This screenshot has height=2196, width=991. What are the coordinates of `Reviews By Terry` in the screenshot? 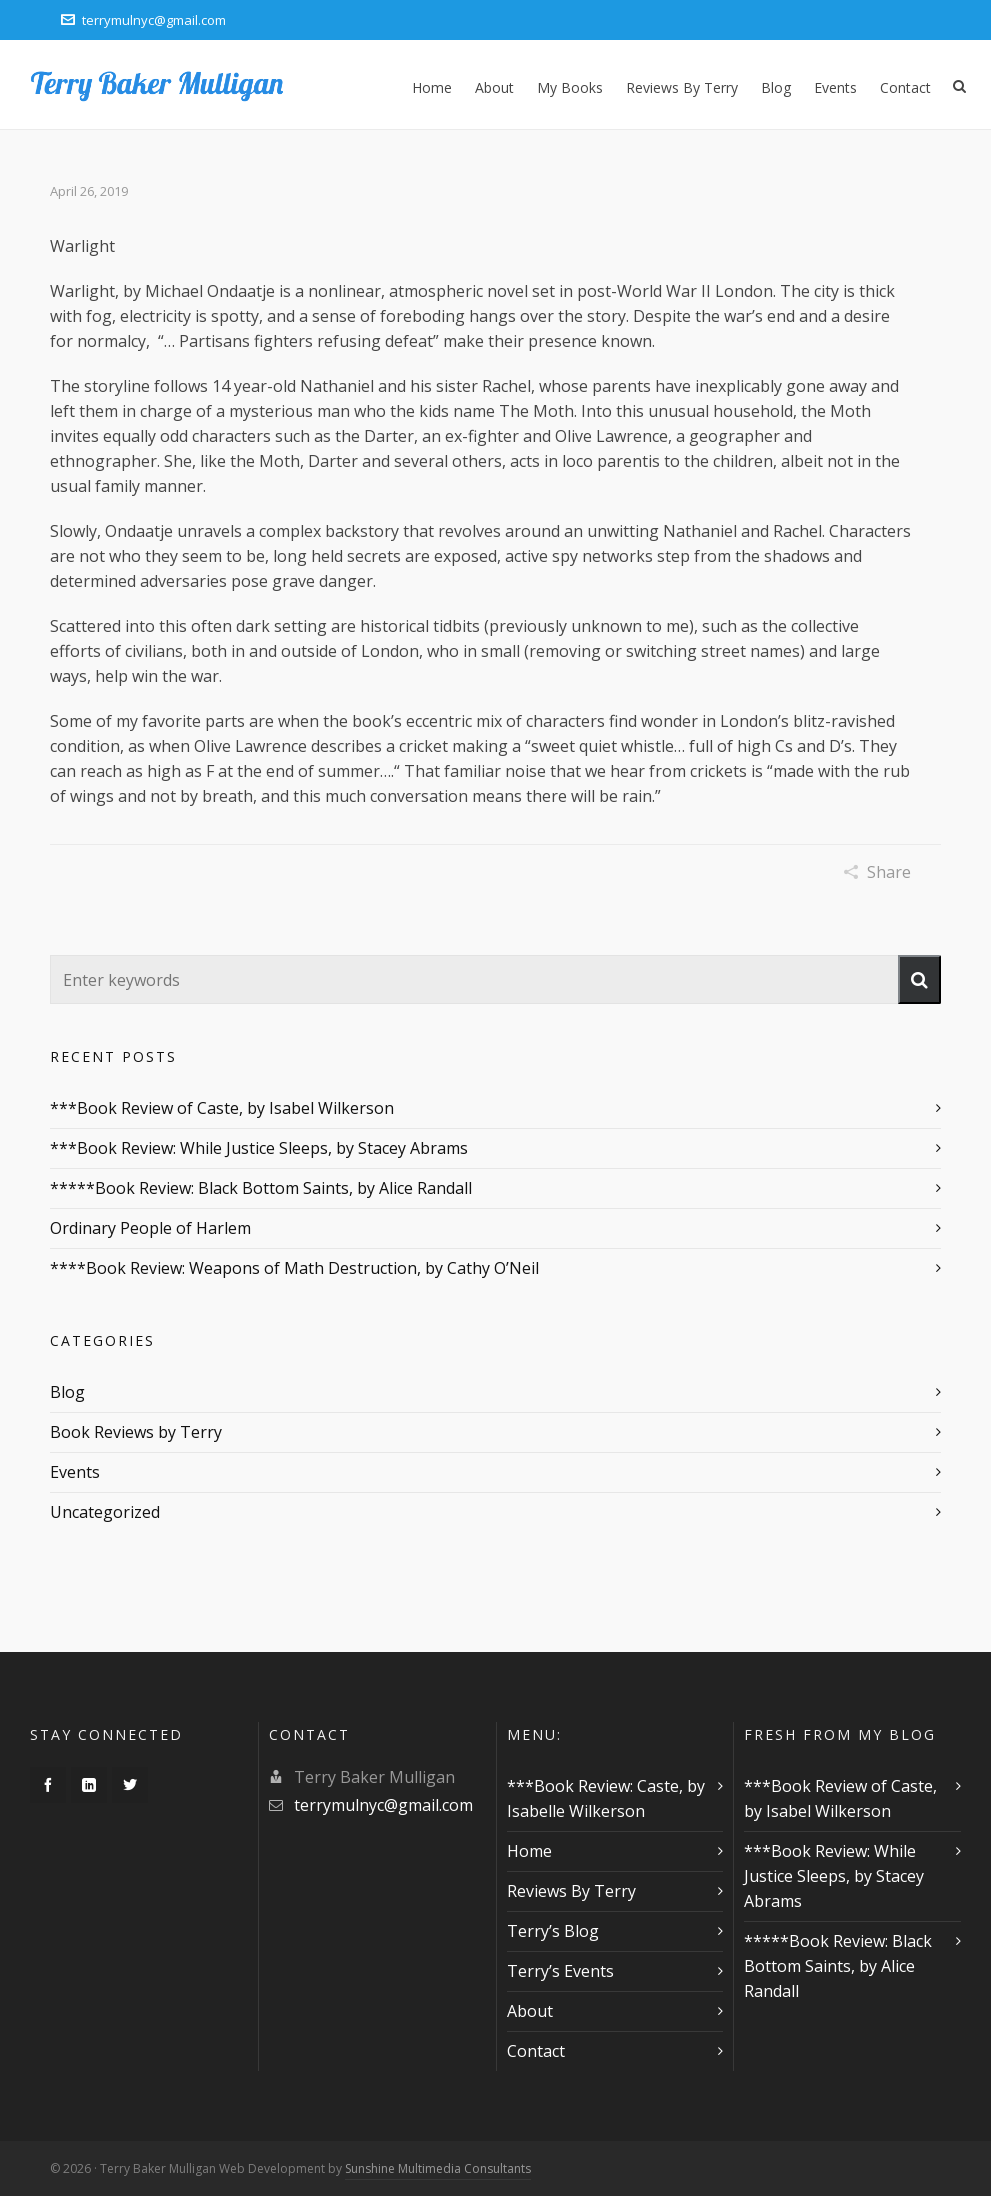 It's located at (571, 1891).